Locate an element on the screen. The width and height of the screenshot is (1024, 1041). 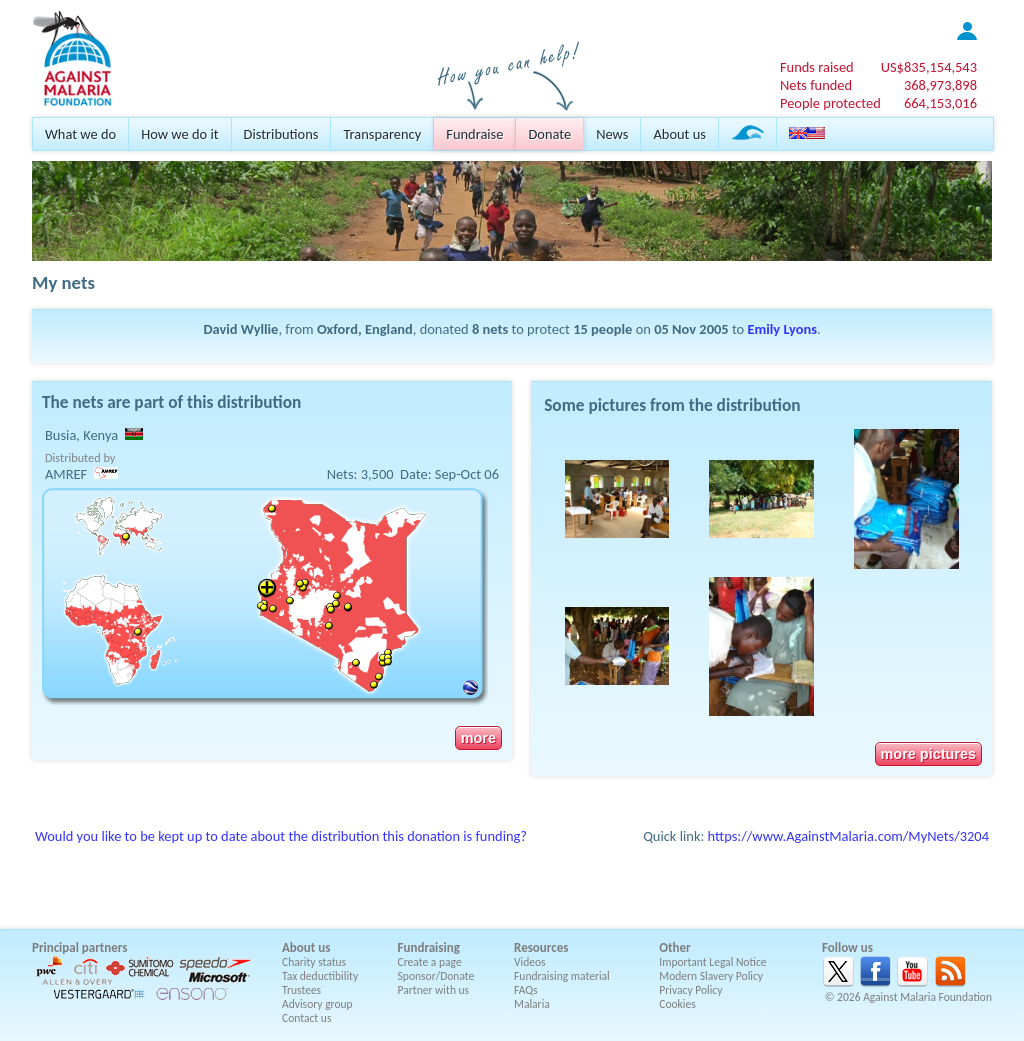
Nets funded is located at coordinates (816, 85).